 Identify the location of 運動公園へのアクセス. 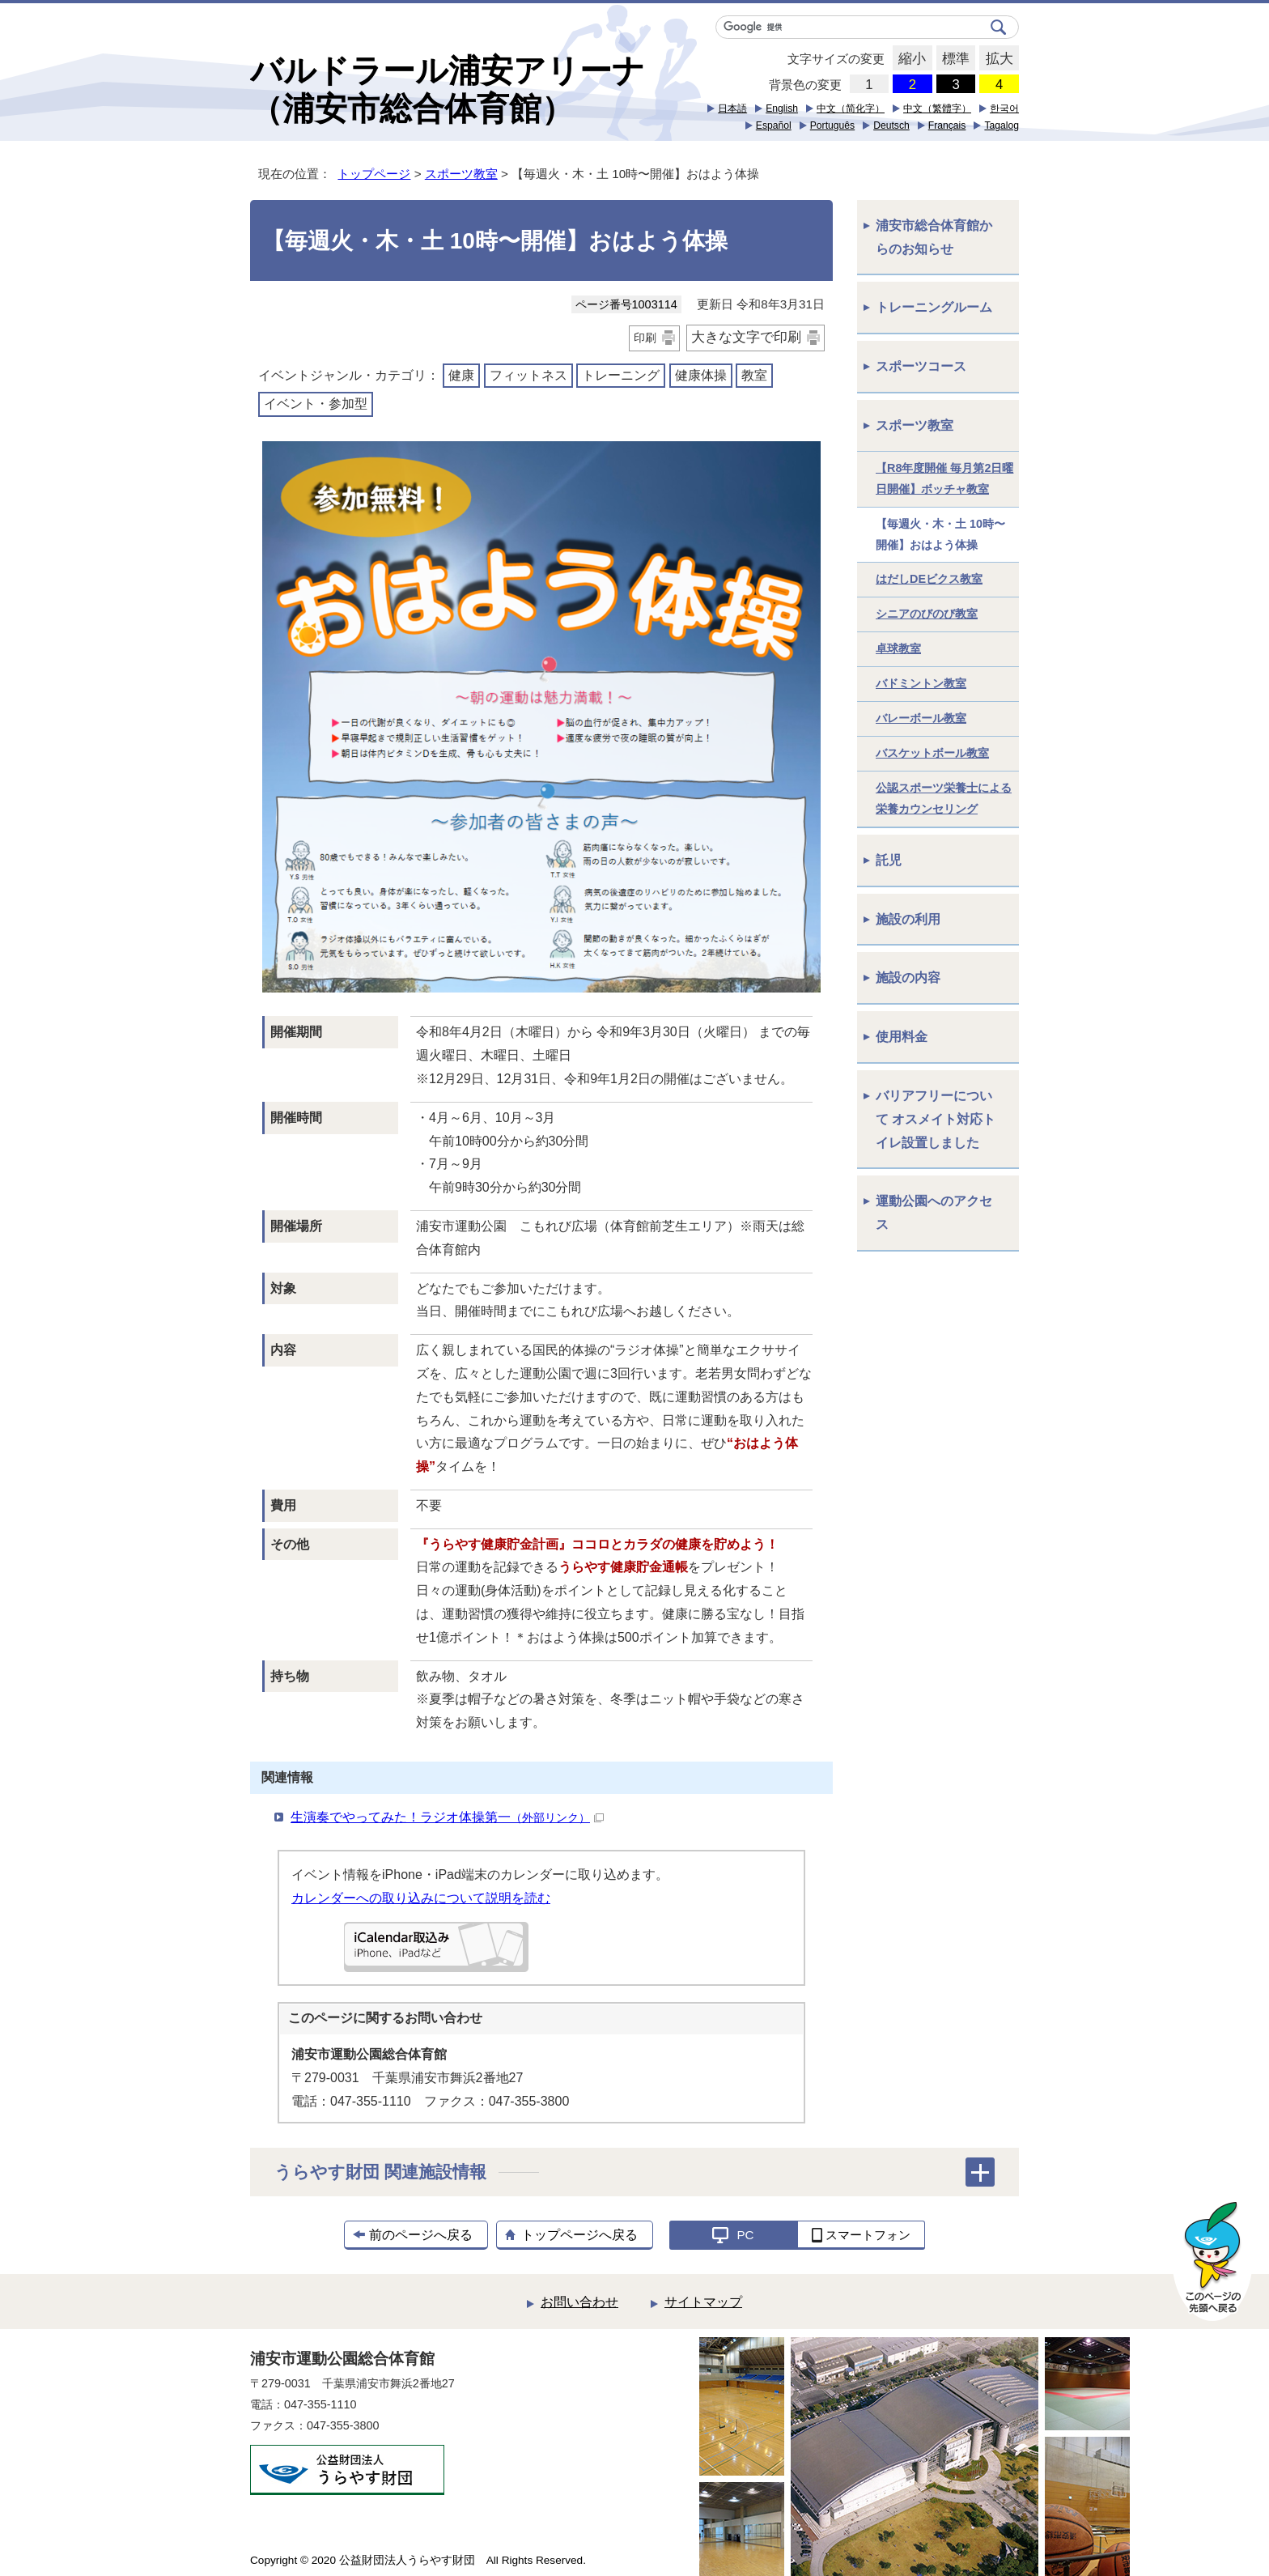
(934, 1212).